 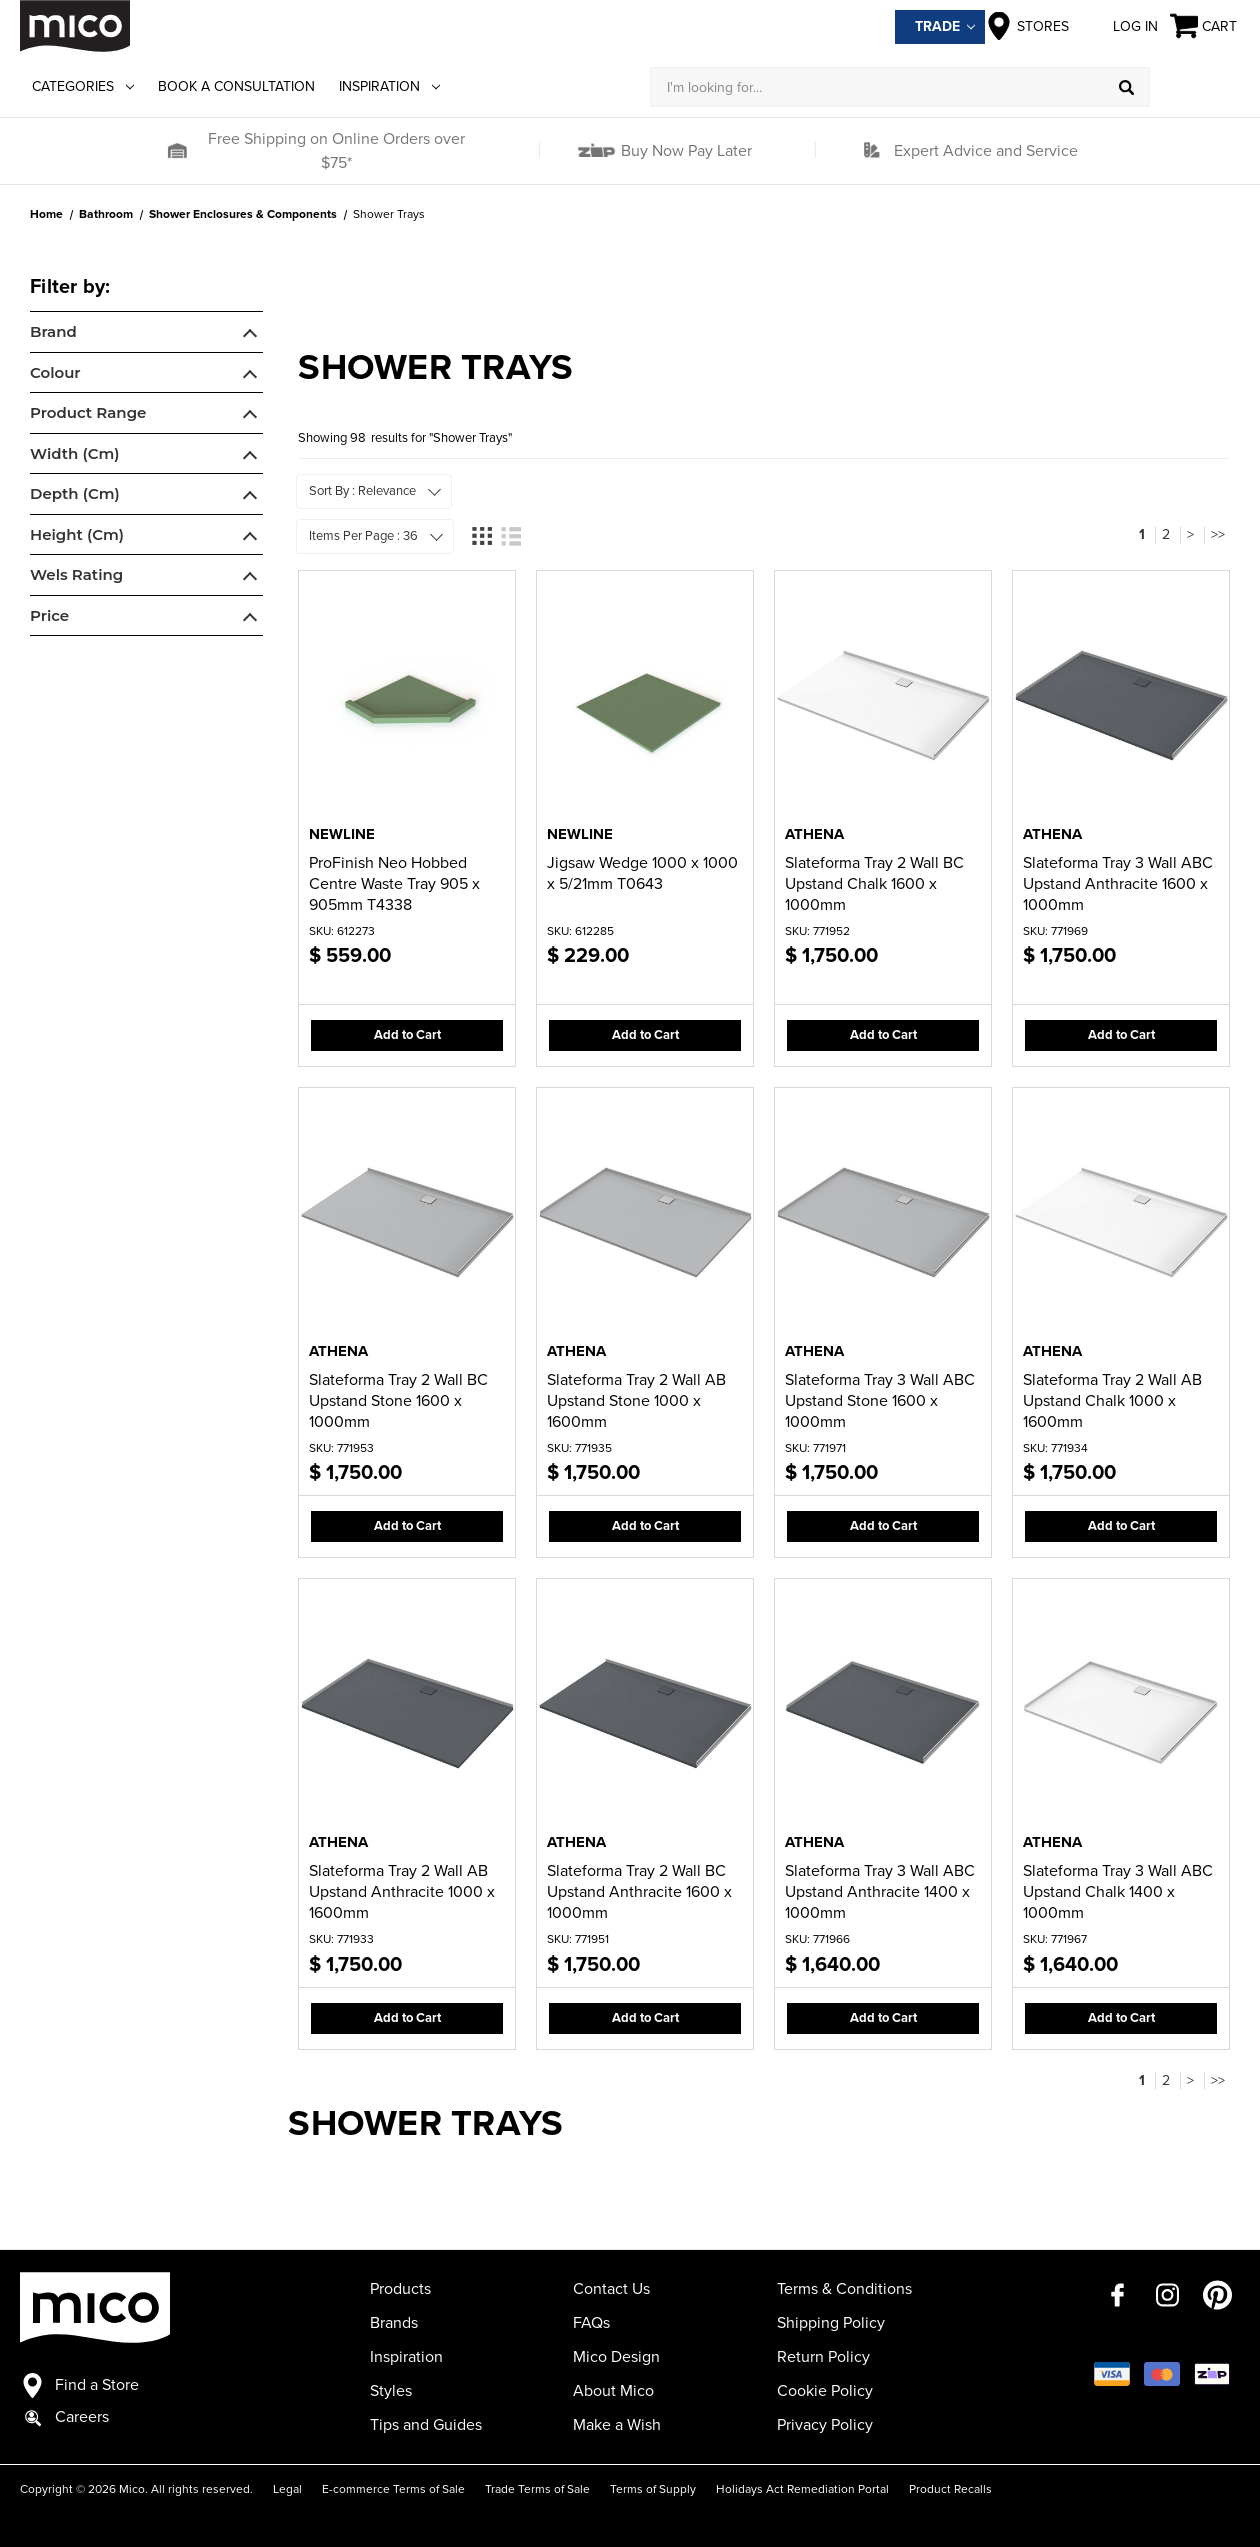 I want to click on Slateforma Tray 3 Wall ABC Upstand Anthracite 1600 x 1000mm, so click(x=1118, y=884).